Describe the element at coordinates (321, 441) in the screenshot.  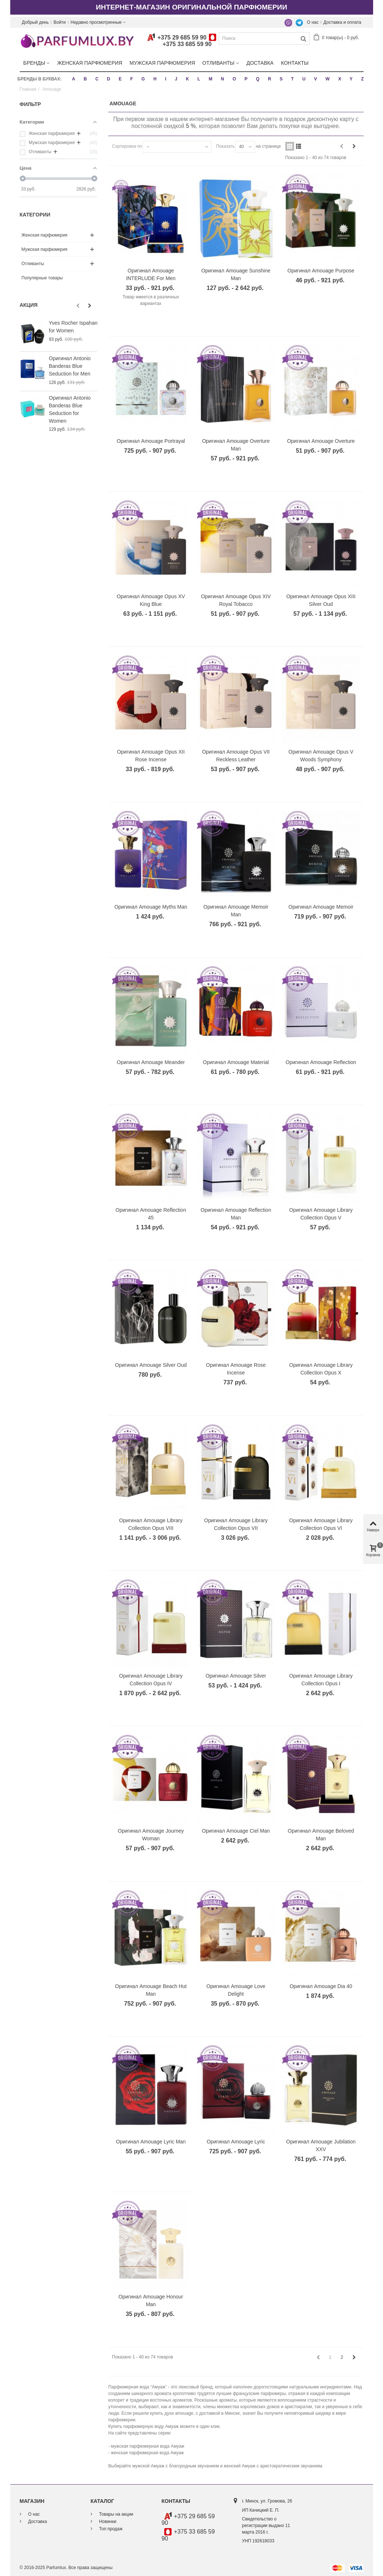
I see `Оригинал Amouage Overture` at that location.